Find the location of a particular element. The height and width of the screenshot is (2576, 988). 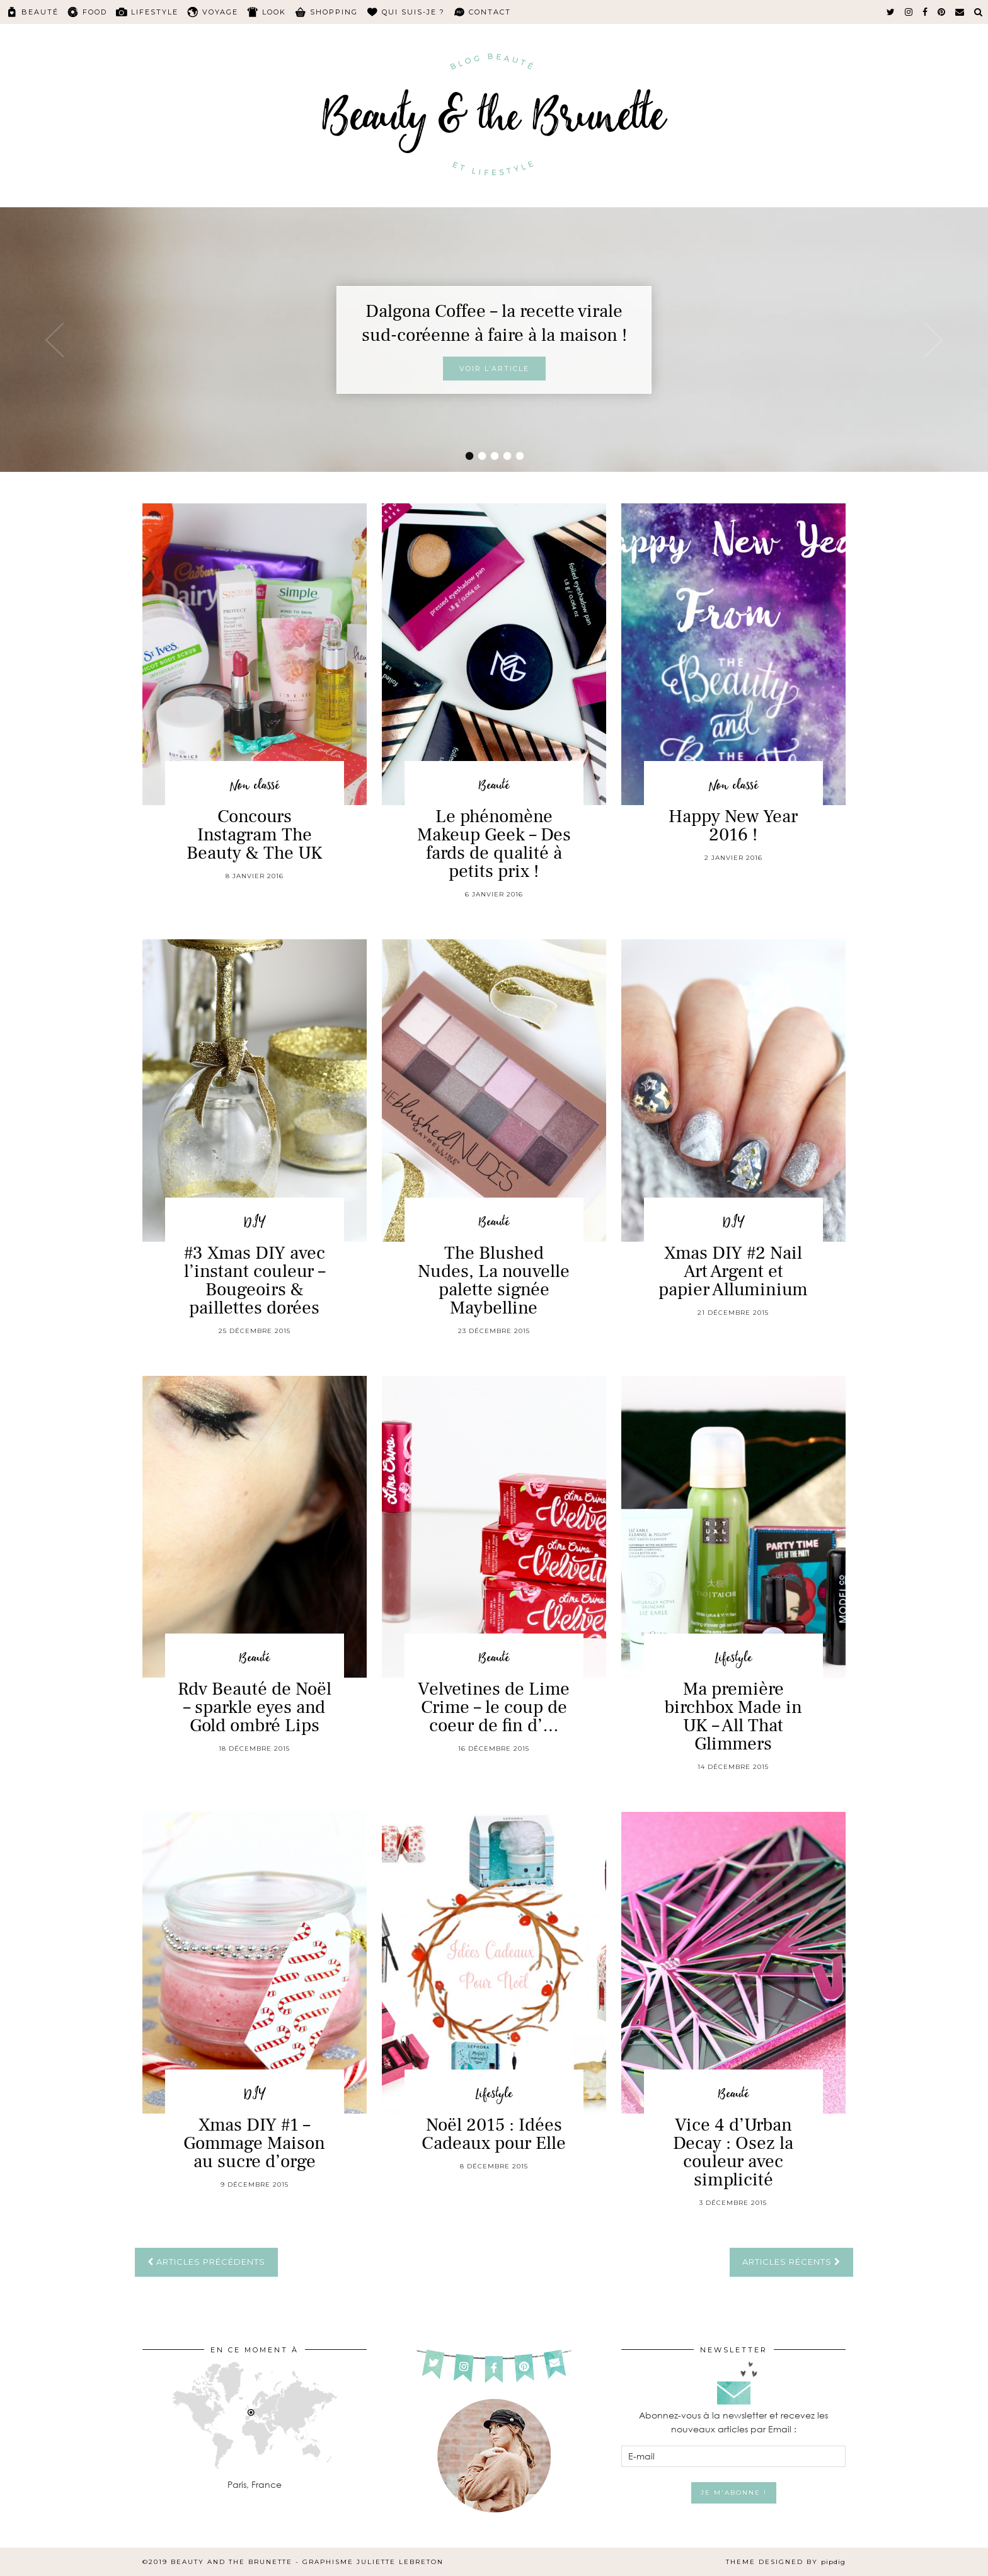

Xmas DIY #1 – Gommage Maison au sucre d’orge is located at coordinates (254, 2143).